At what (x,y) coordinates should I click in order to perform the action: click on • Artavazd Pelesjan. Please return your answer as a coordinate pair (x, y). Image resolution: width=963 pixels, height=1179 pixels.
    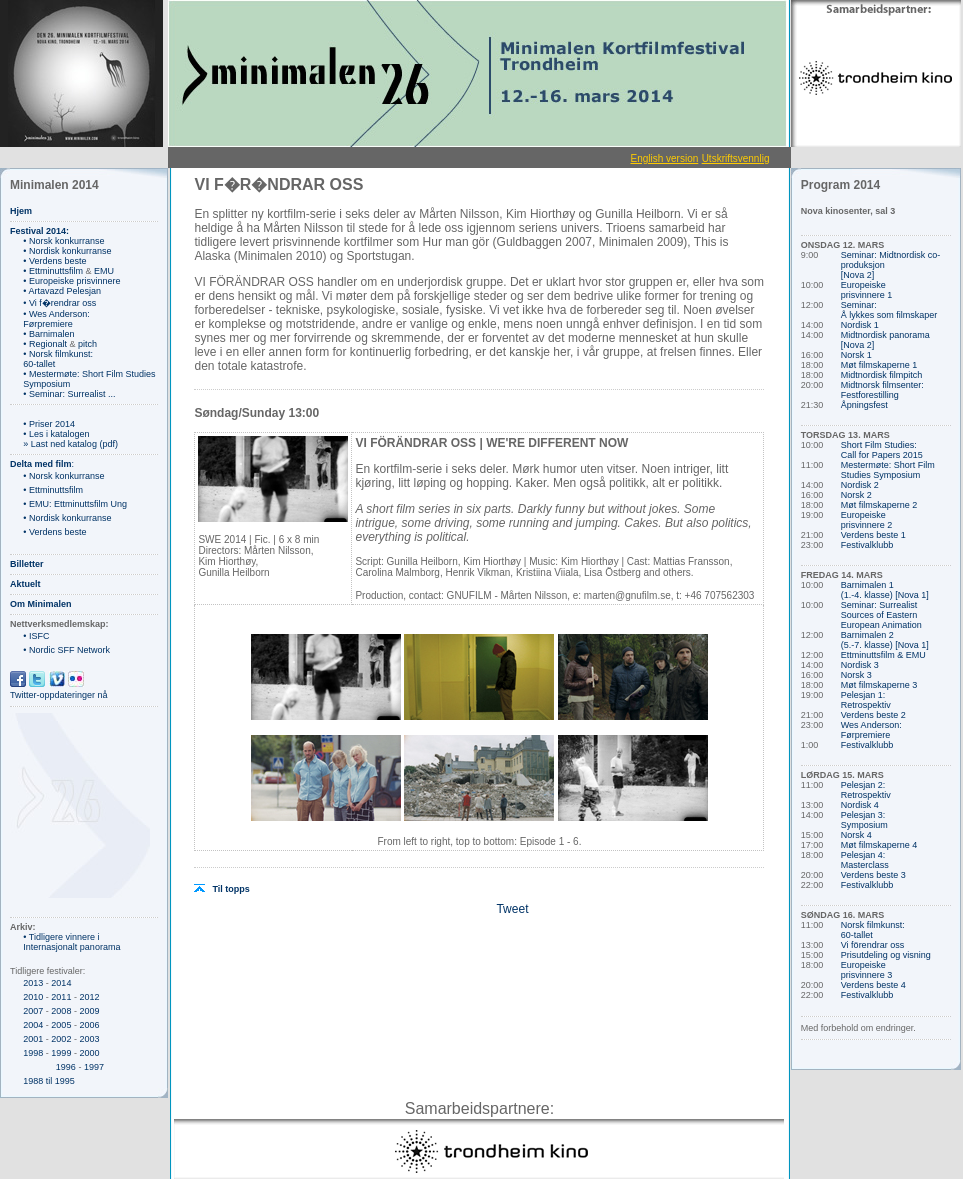
    Looking at the image, I should click on (62, 291).